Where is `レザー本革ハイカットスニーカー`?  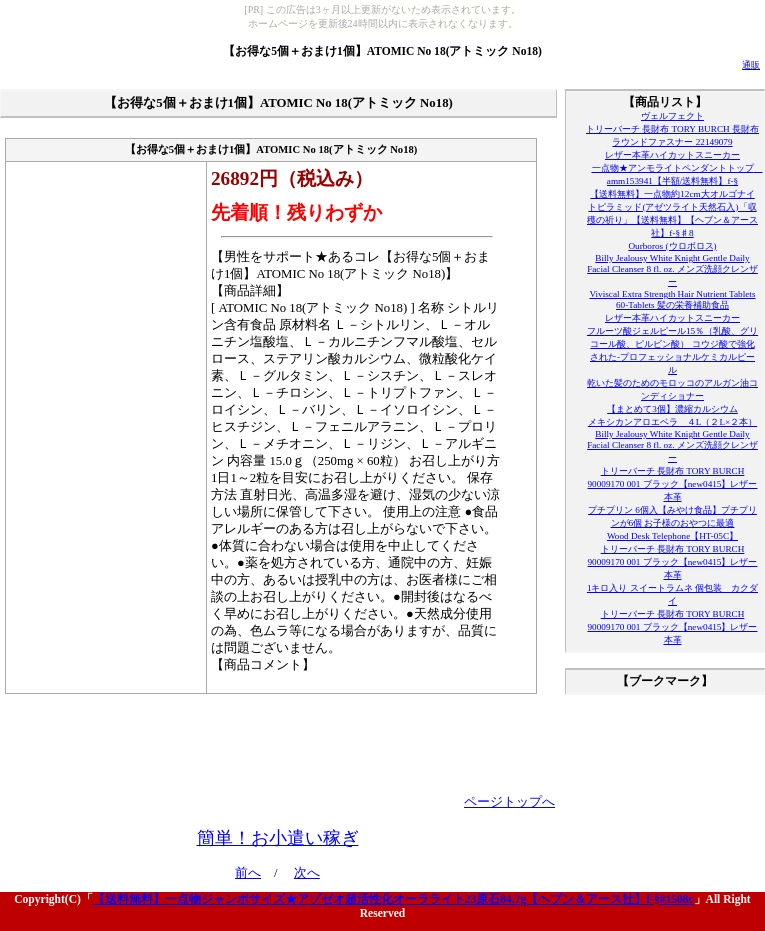
レザー本革ハイカットスニーカー is located at coordinates (672, 155).